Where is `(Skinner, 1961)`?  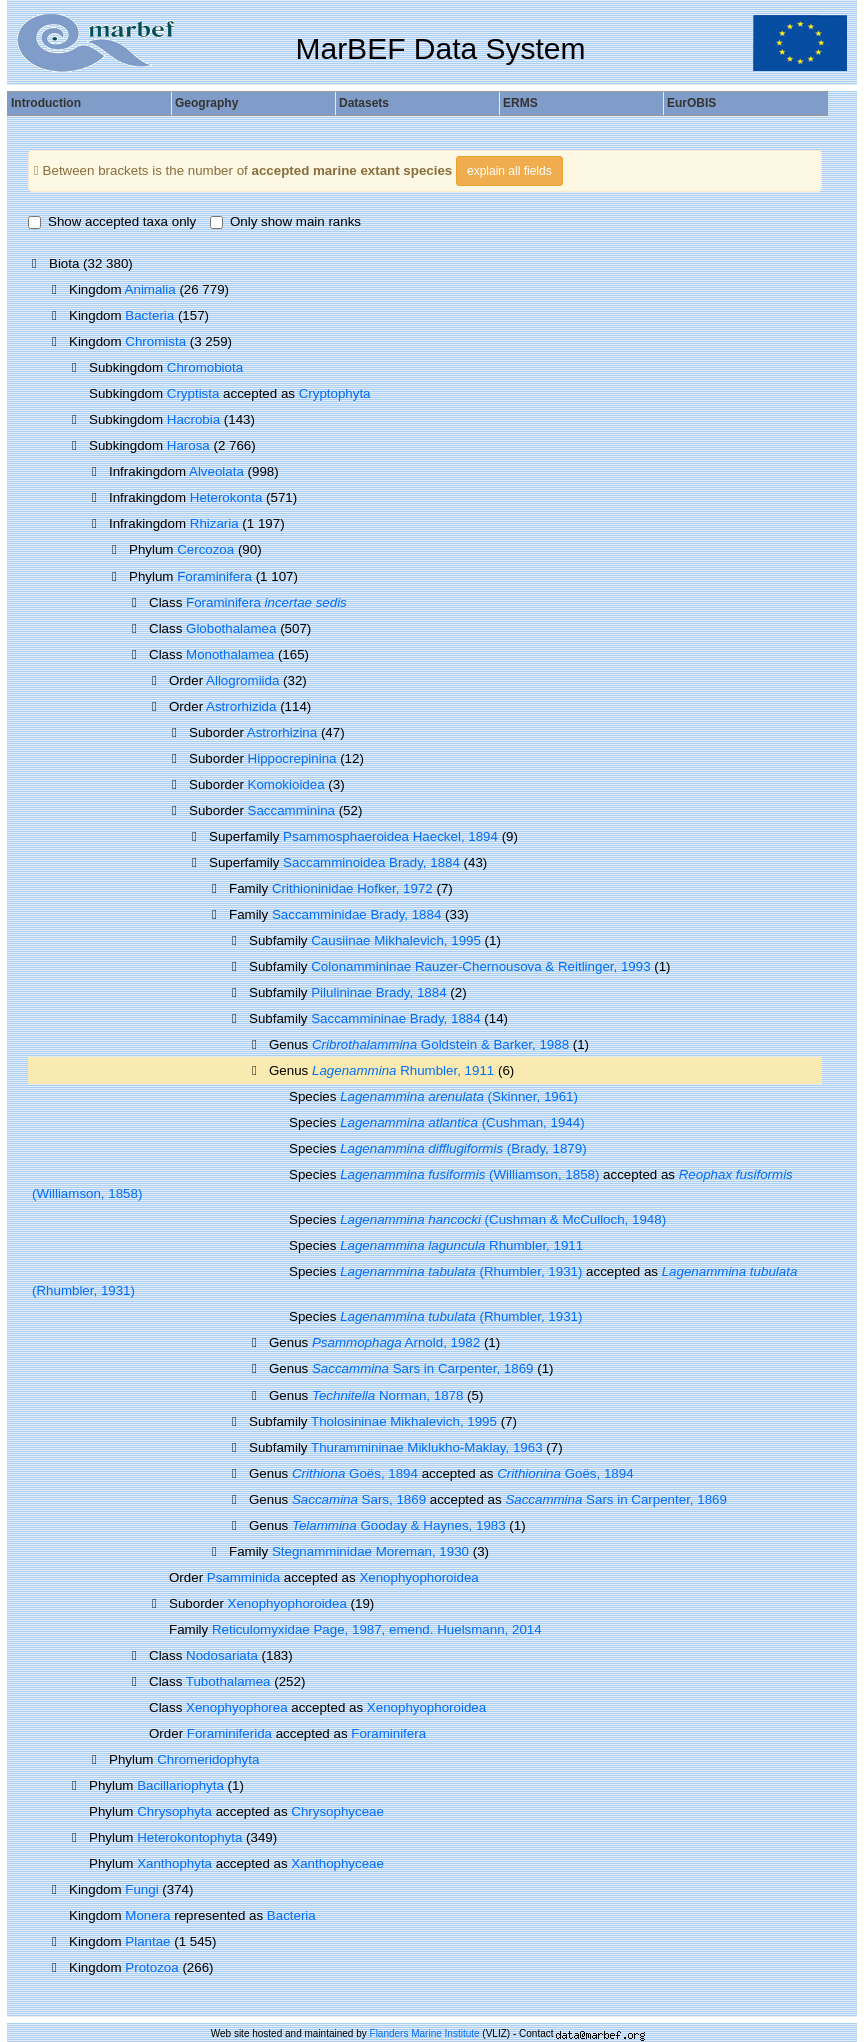 (Skinner, 1961) is located at coordinates (459, 1096).